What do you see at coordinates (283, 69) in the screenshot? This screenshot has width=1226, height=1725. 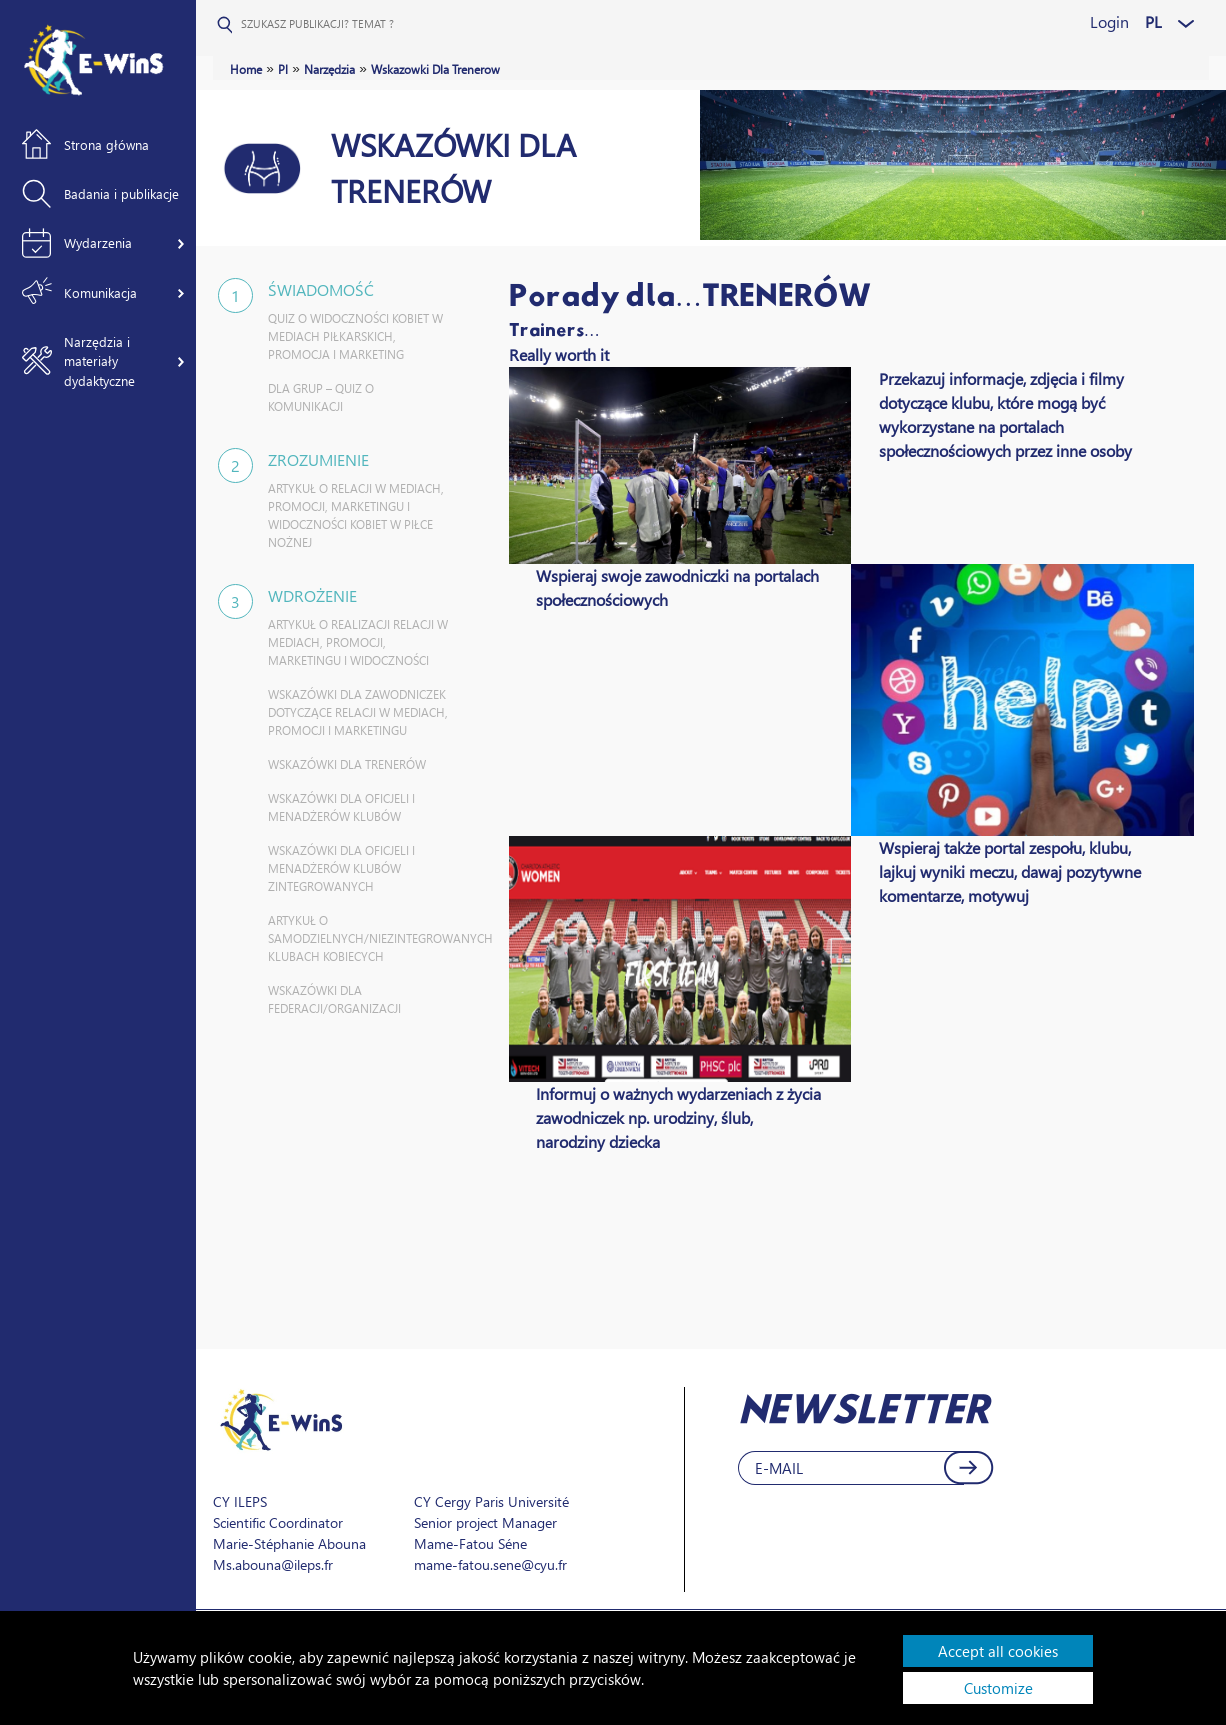 I see `Pl` at bounding box center [283, 69].